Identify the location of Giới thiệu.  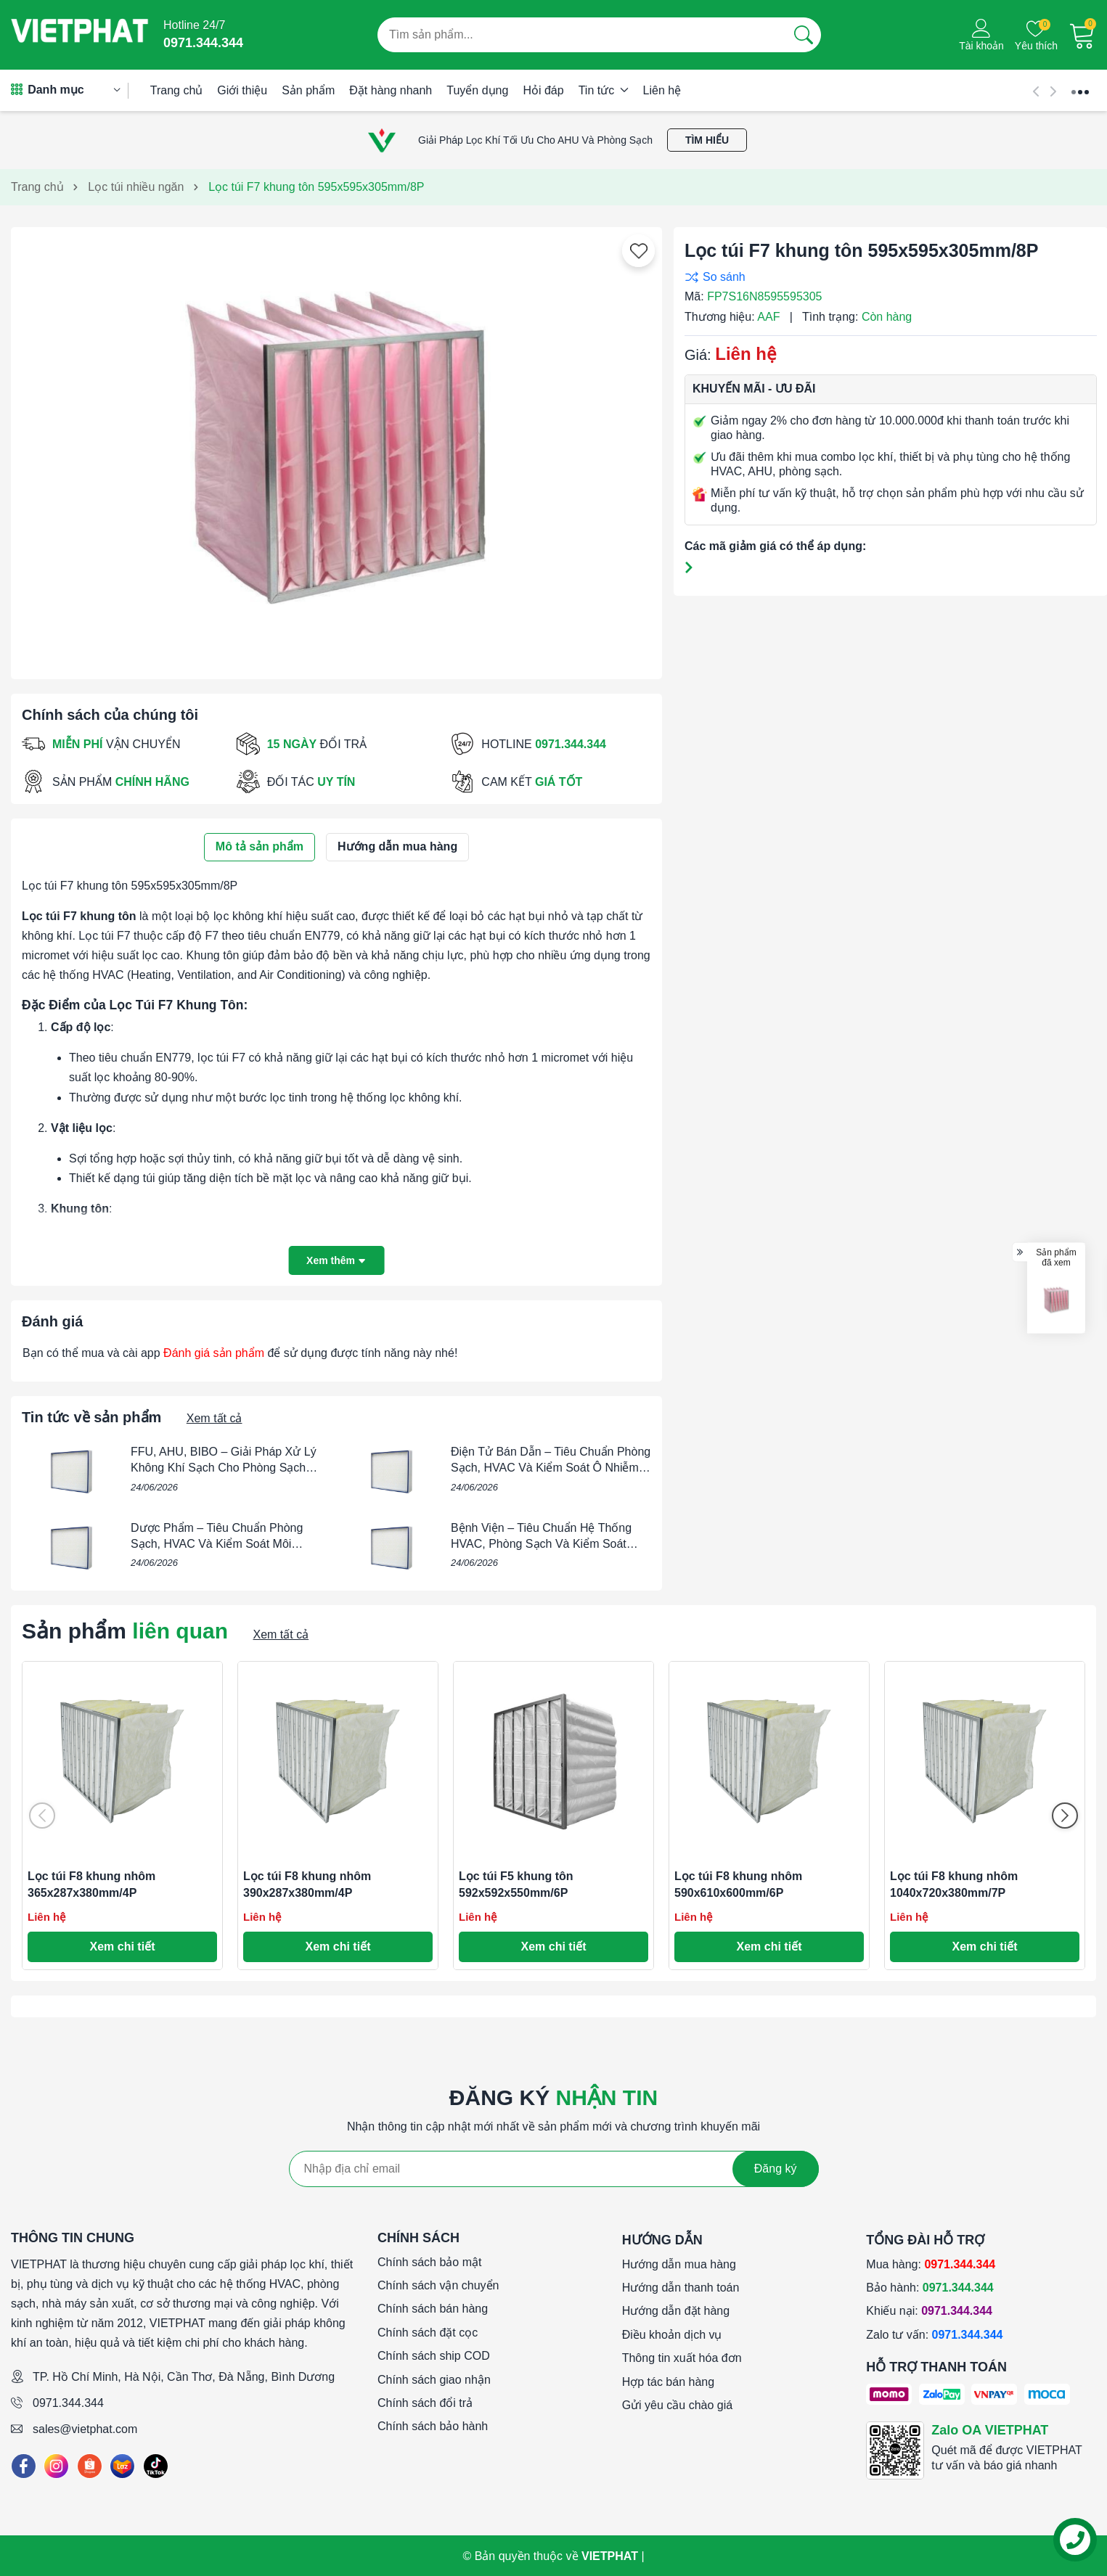
(242, 90).